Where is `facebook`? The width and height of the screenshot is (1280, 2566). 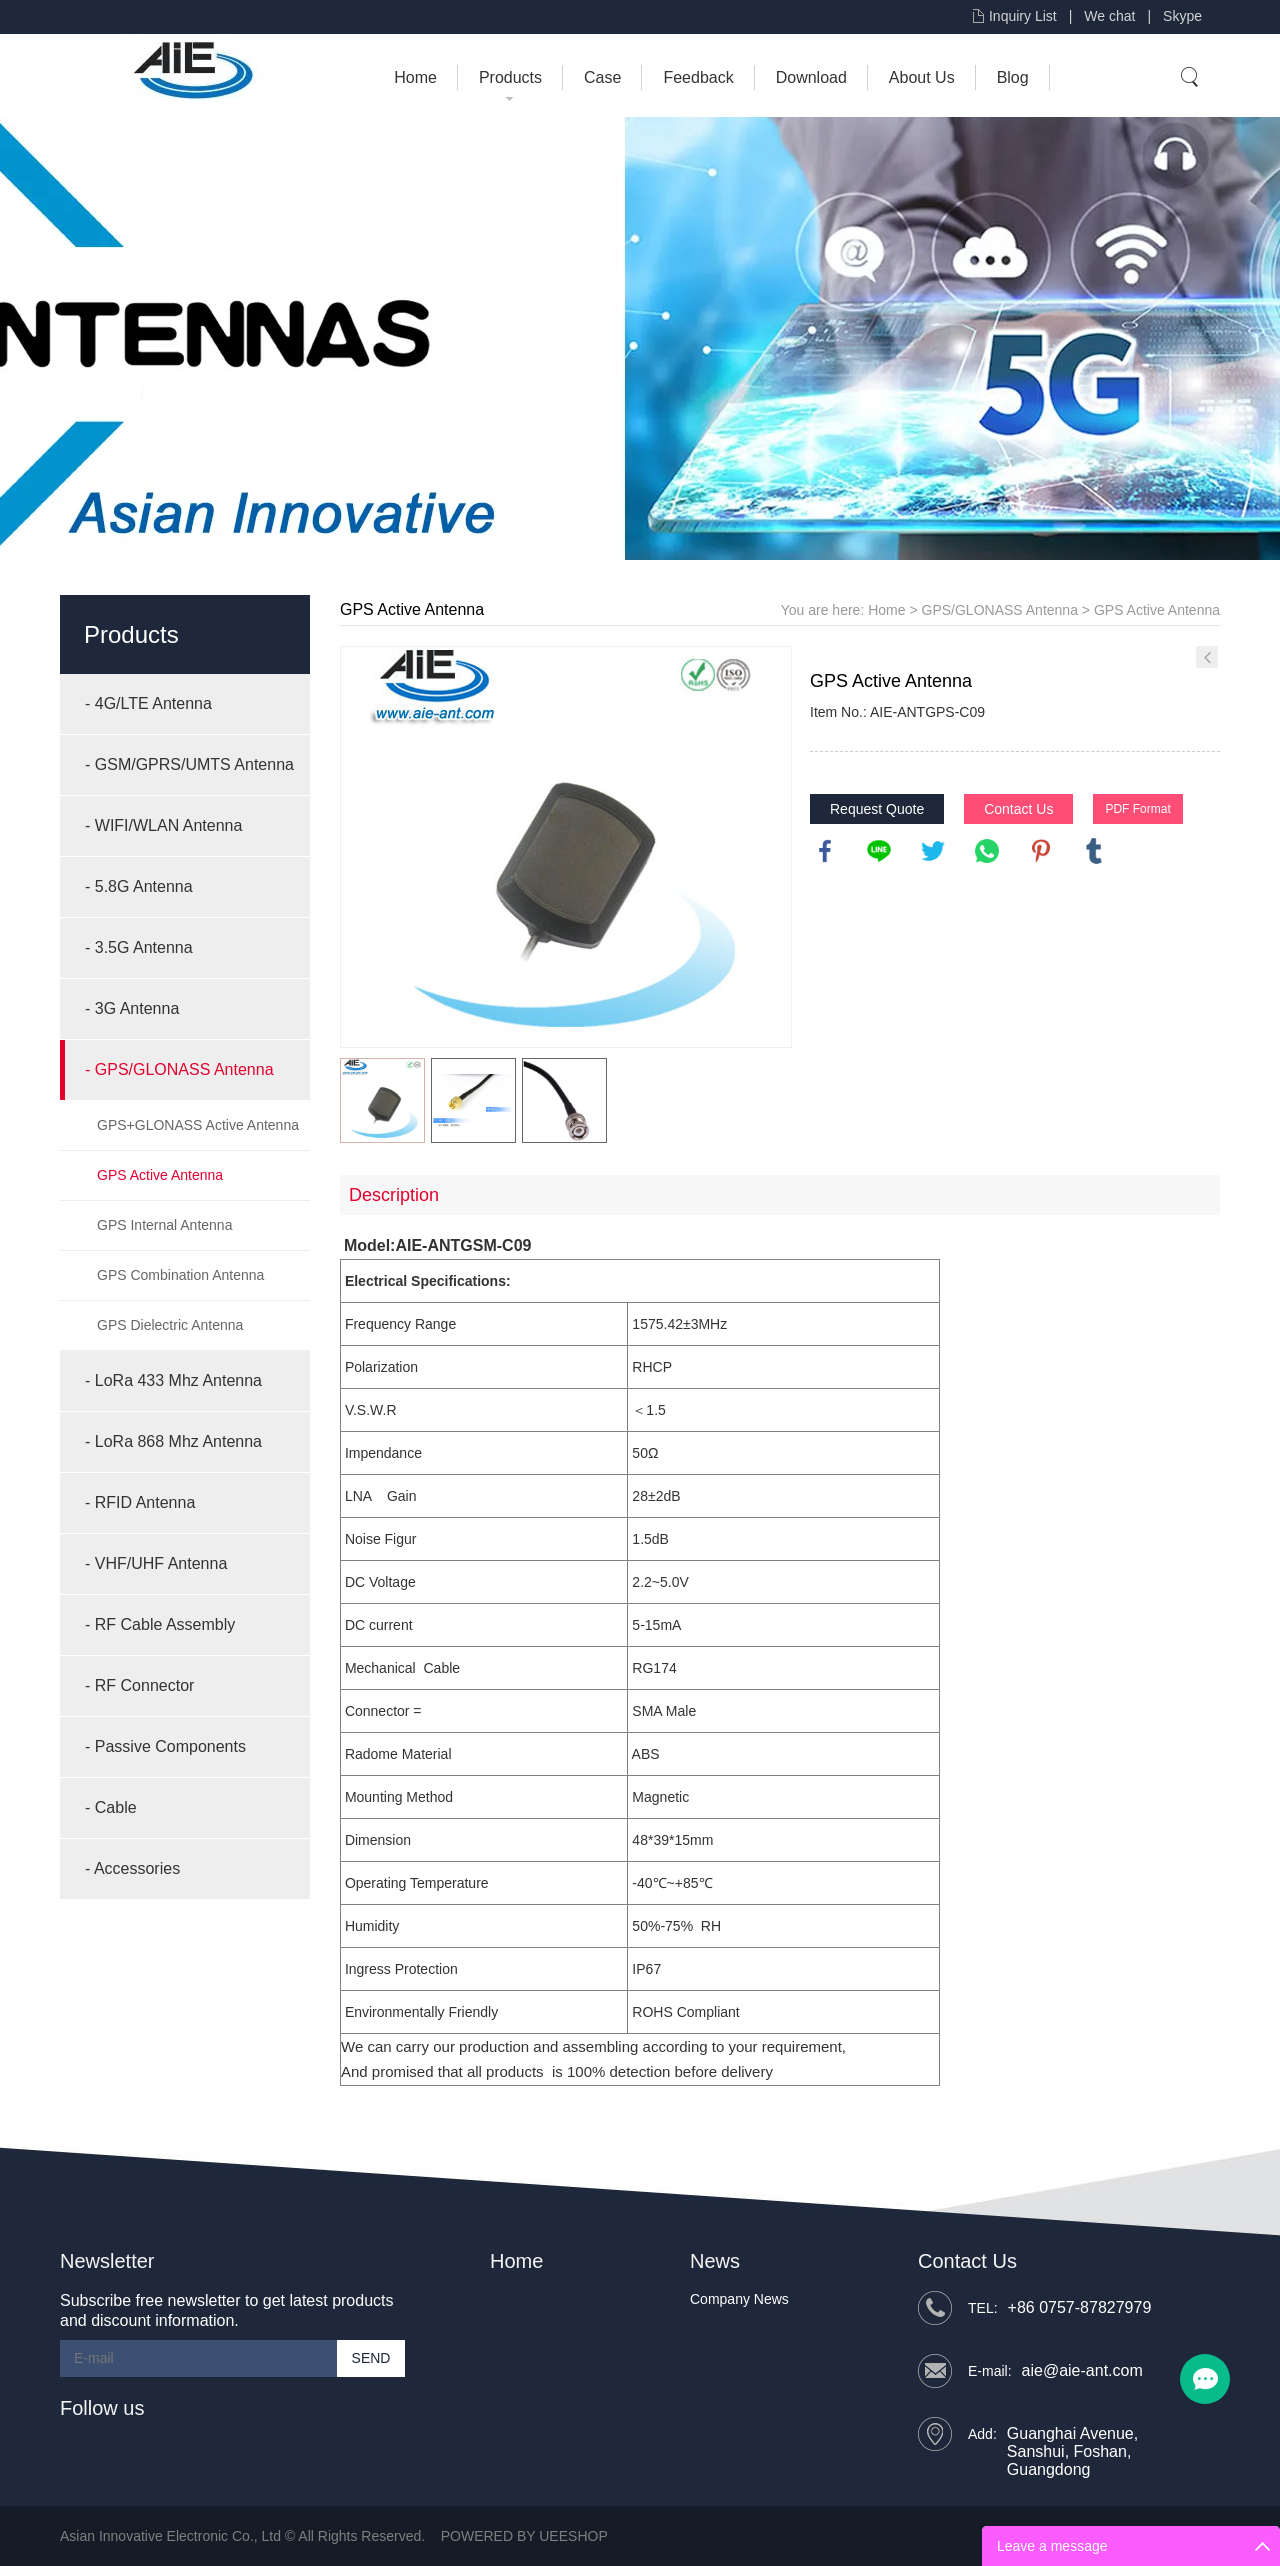 facebook is located at coordinates (825, 851).